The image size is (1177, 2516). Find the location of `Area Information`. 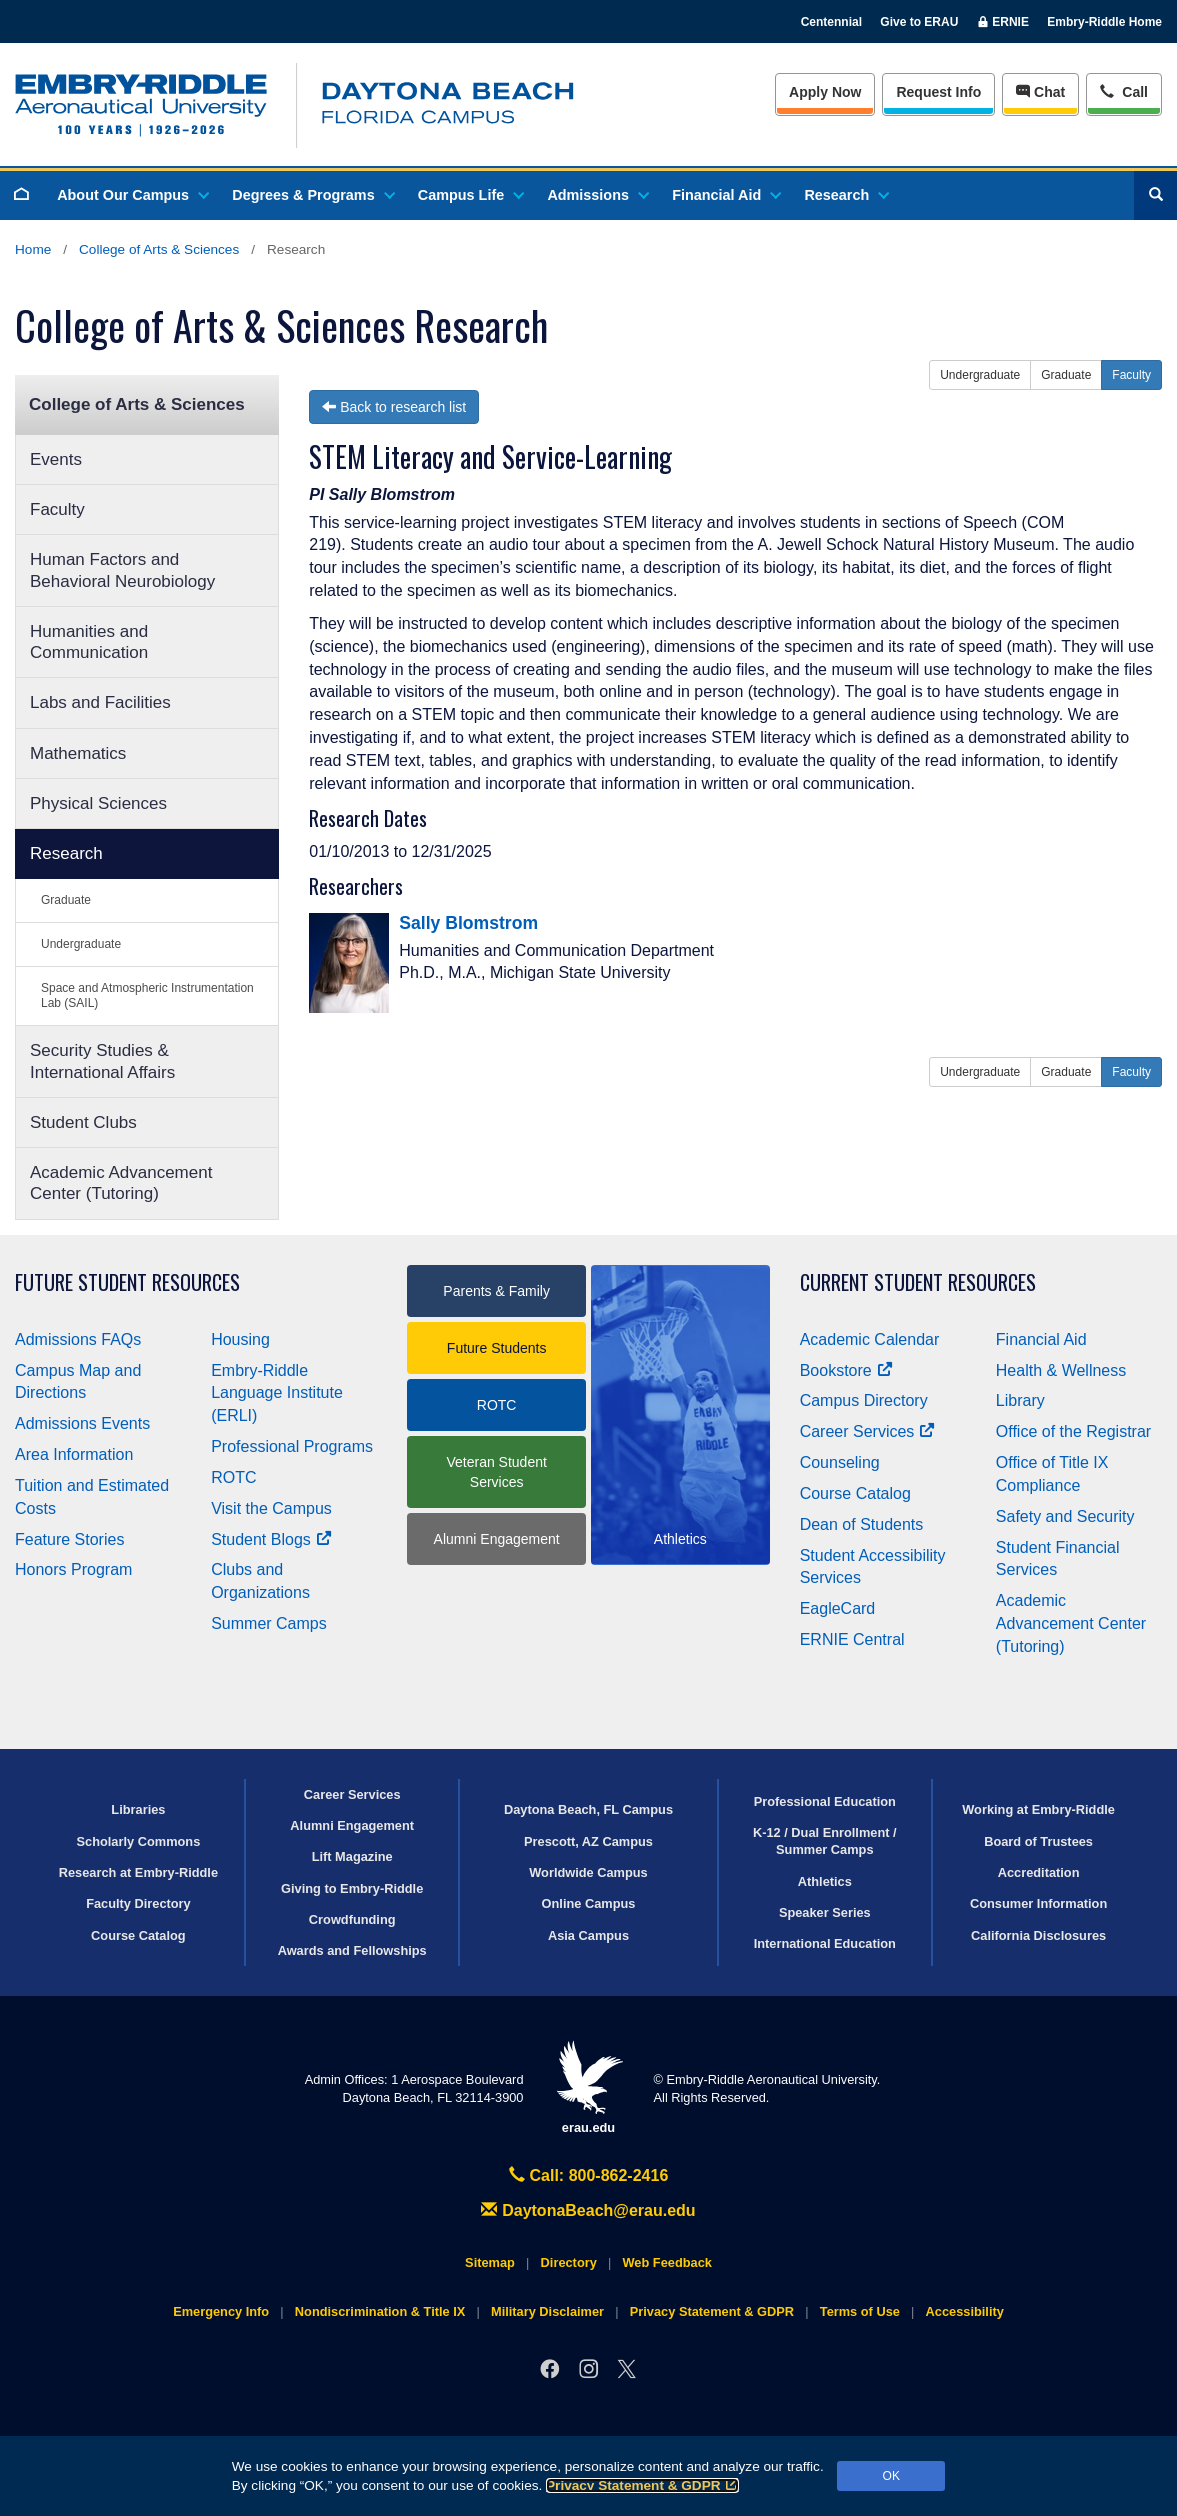

Area Information is located at coordinates (74, 1454).